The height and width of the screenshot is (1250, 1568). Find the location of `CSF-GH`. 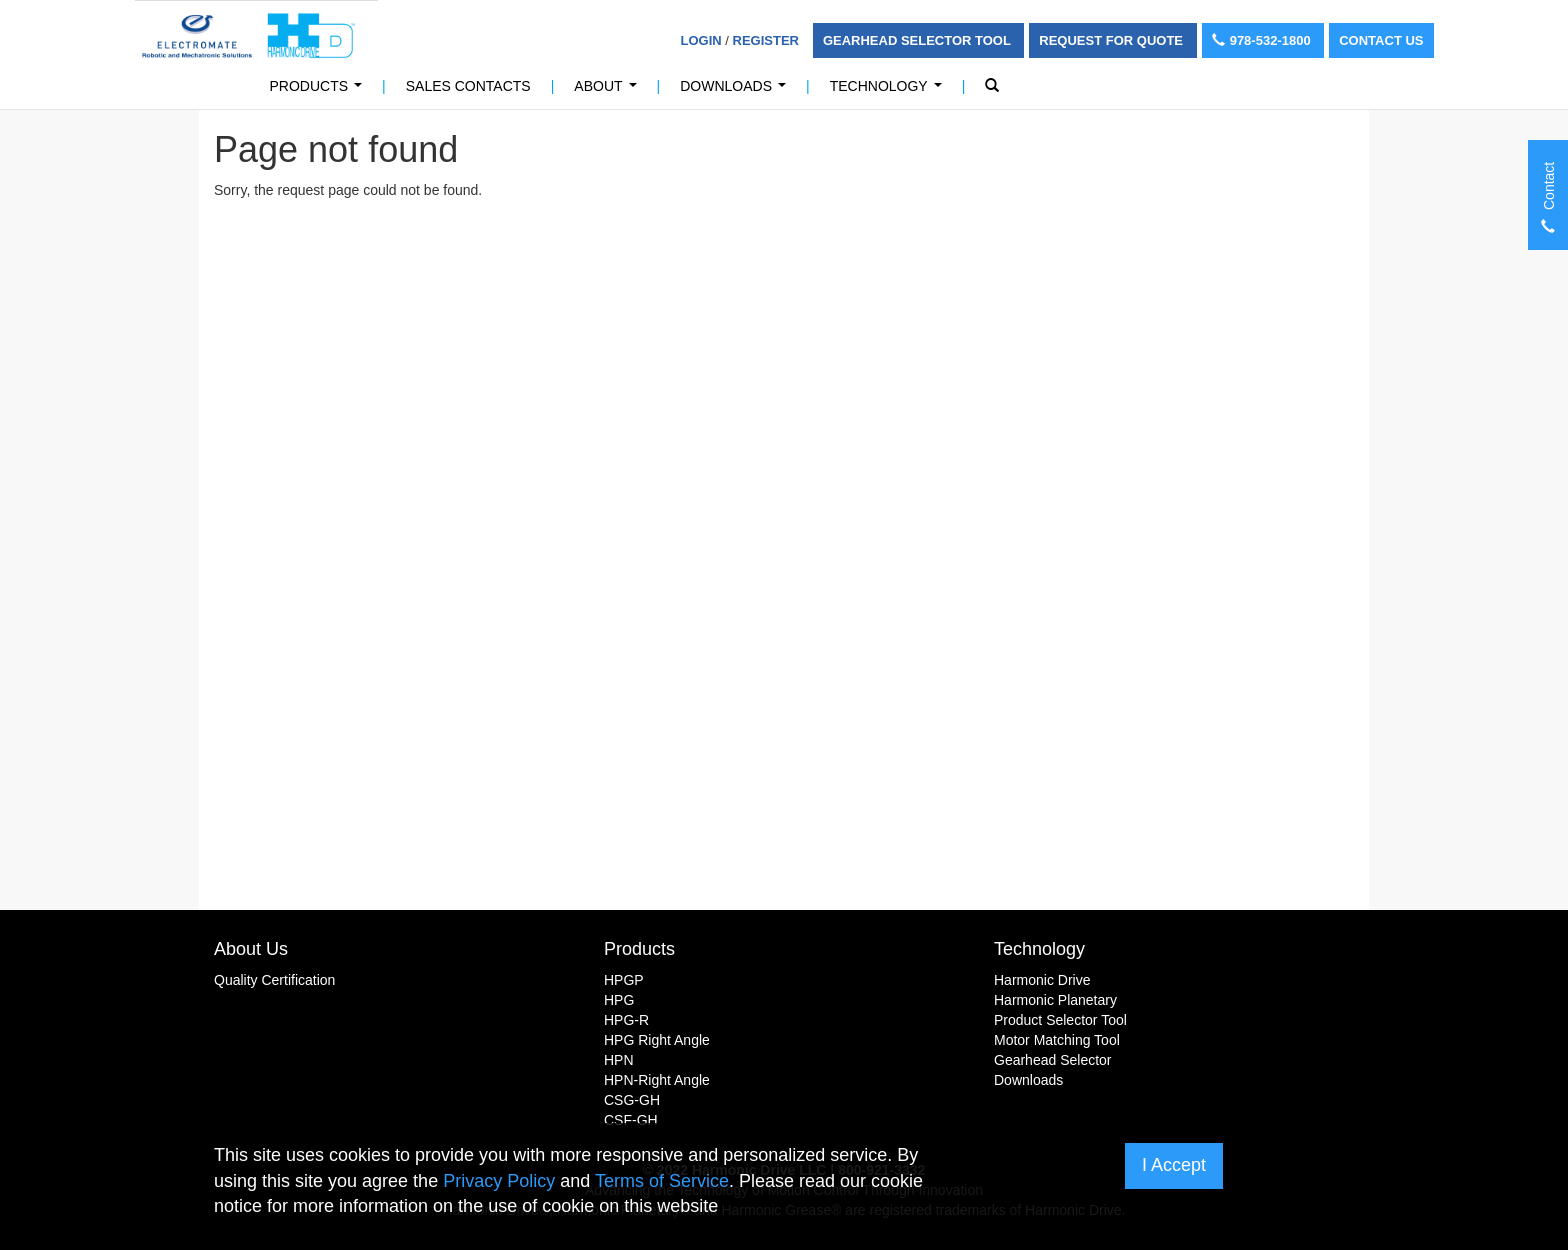

CSF-GH is located at coordinates (631, 1120).